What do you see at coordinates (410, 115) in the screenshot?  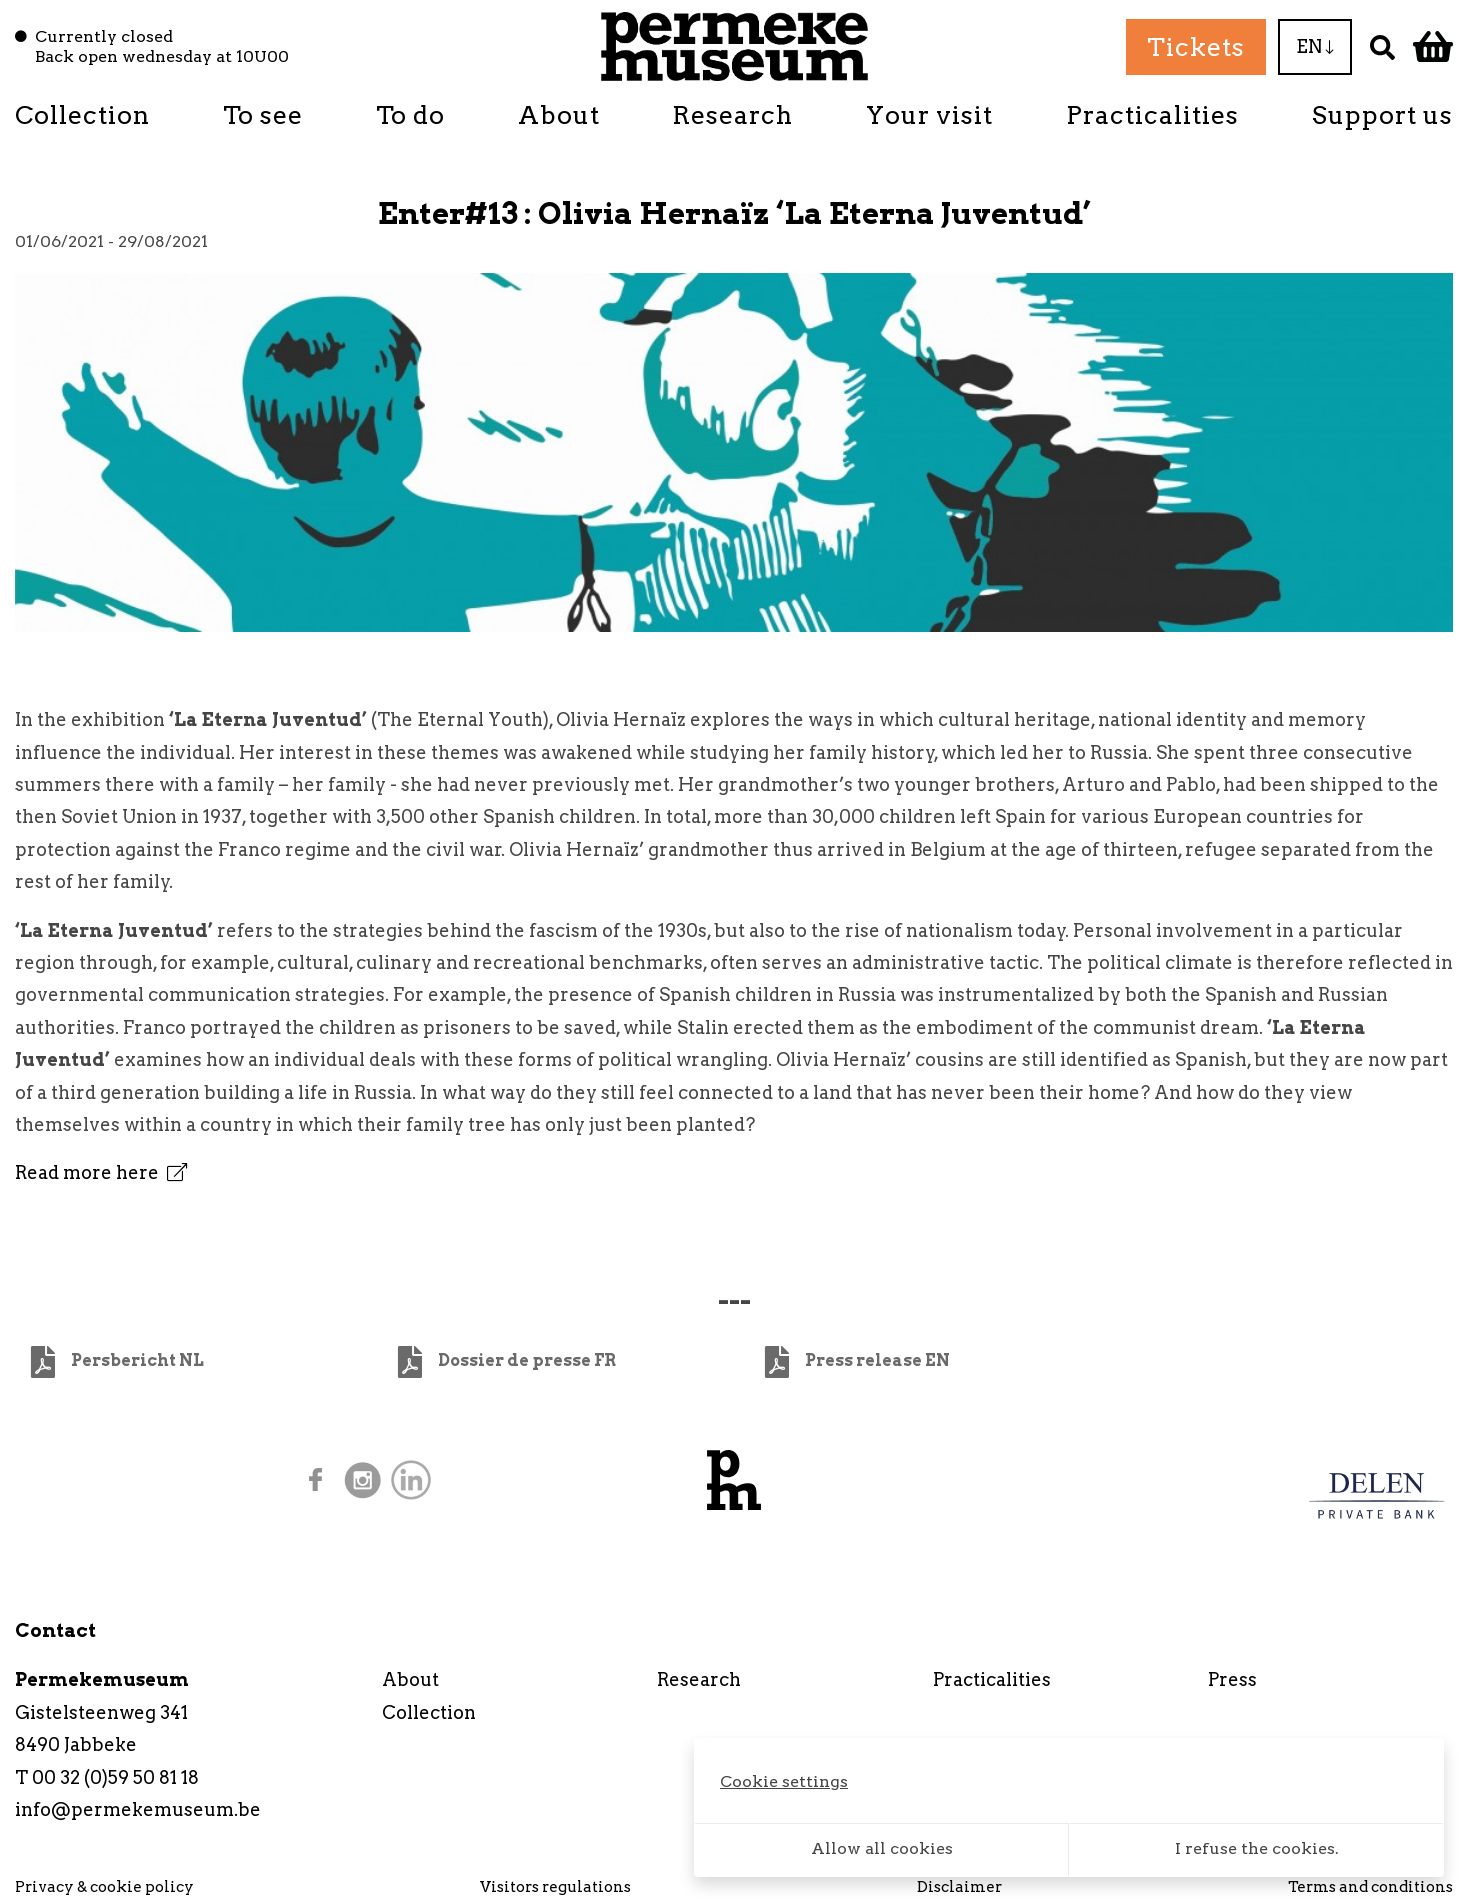 I see `To do` at bounding box center [410, 115].